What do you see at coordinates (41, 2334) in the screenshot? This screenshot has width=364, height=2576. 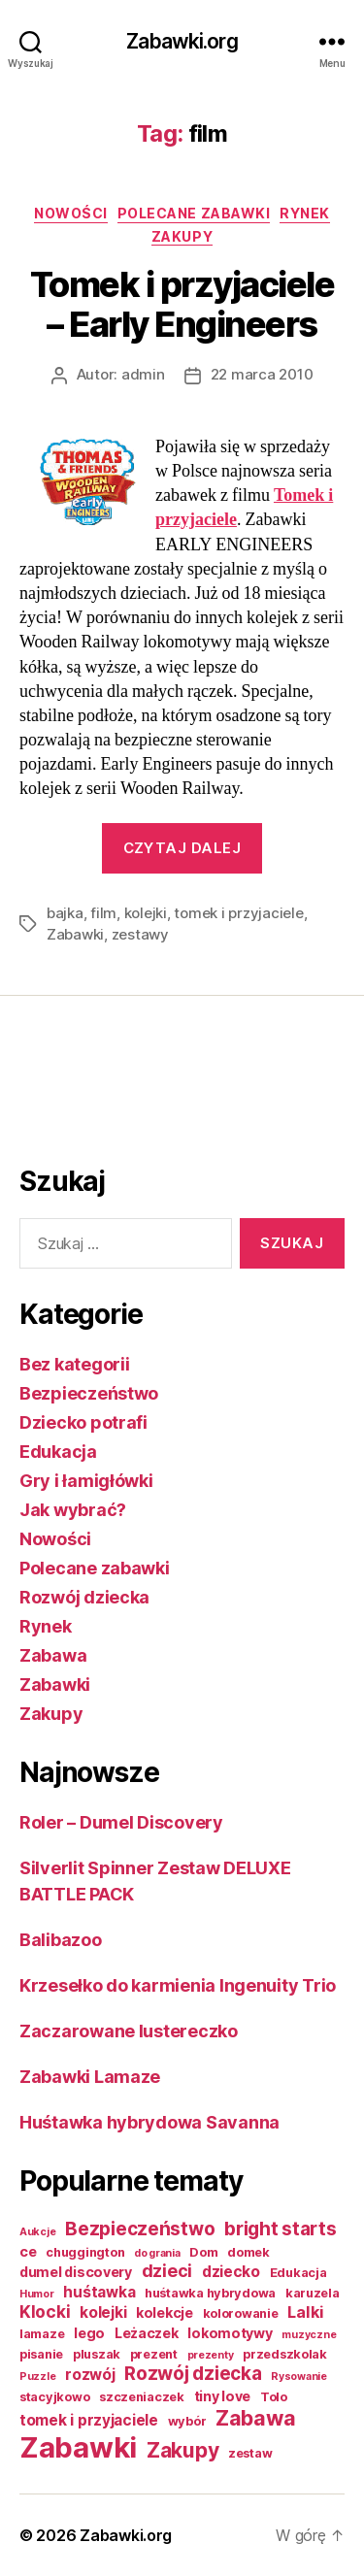 I see `lamaze [lamaze (2 elementy)]` at bounding box center [41, 2334].